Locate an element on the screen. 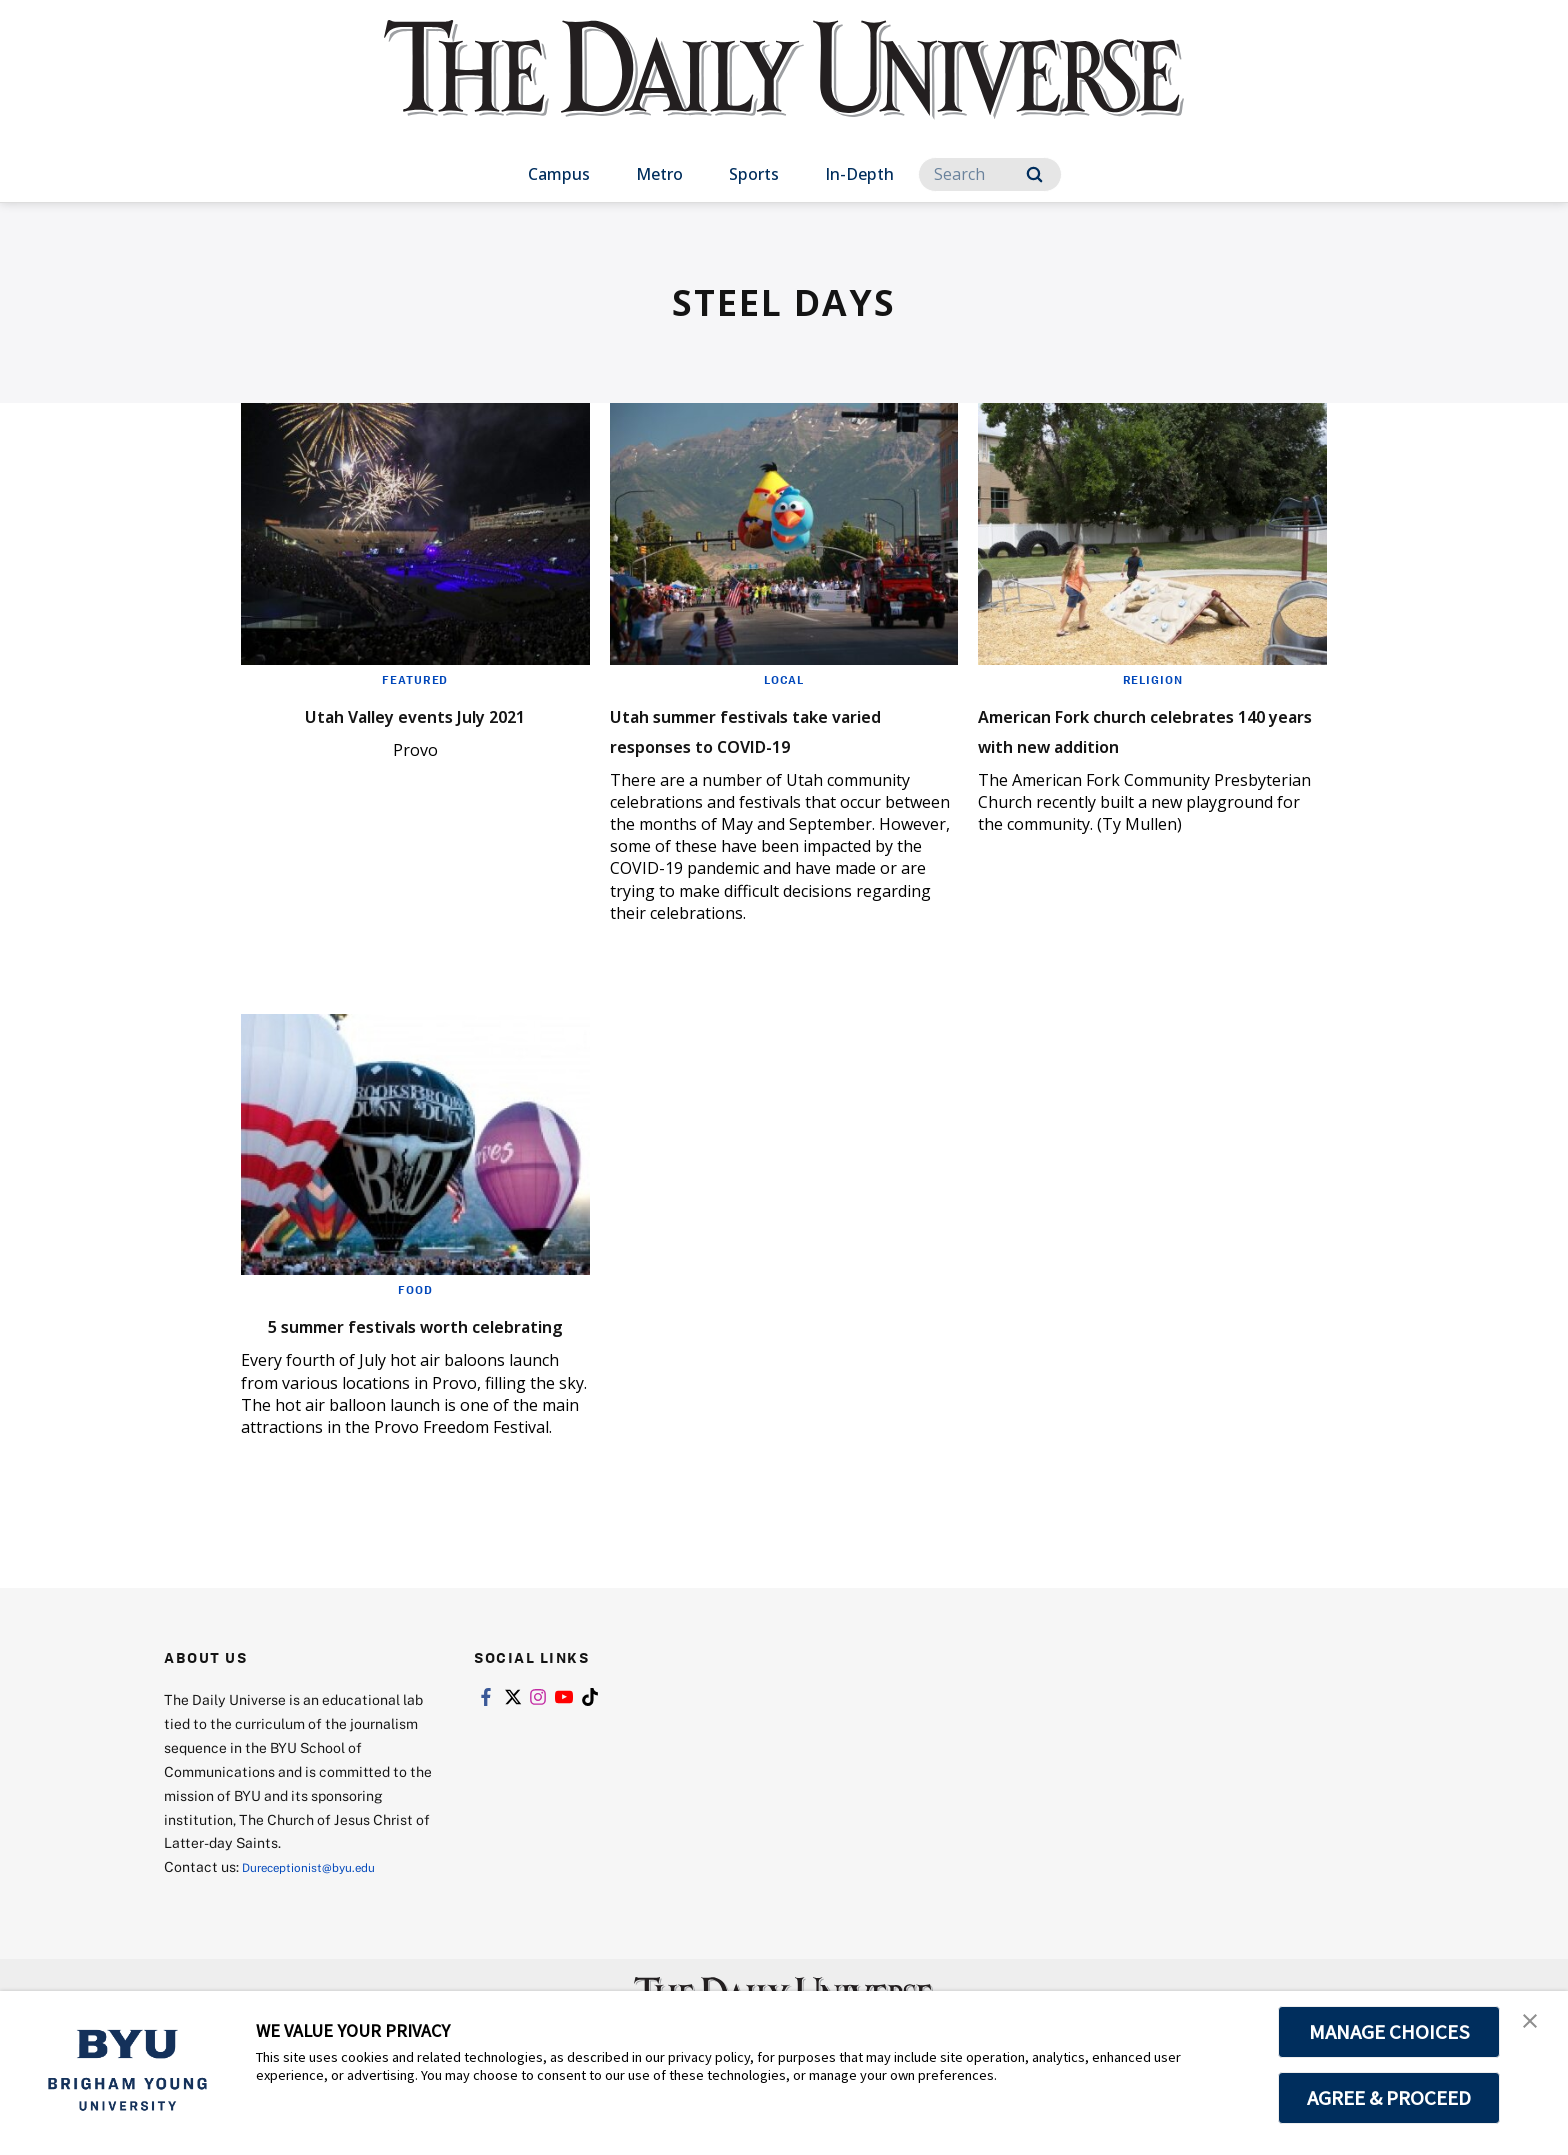  [home page] is located at coordinates (784, 89).